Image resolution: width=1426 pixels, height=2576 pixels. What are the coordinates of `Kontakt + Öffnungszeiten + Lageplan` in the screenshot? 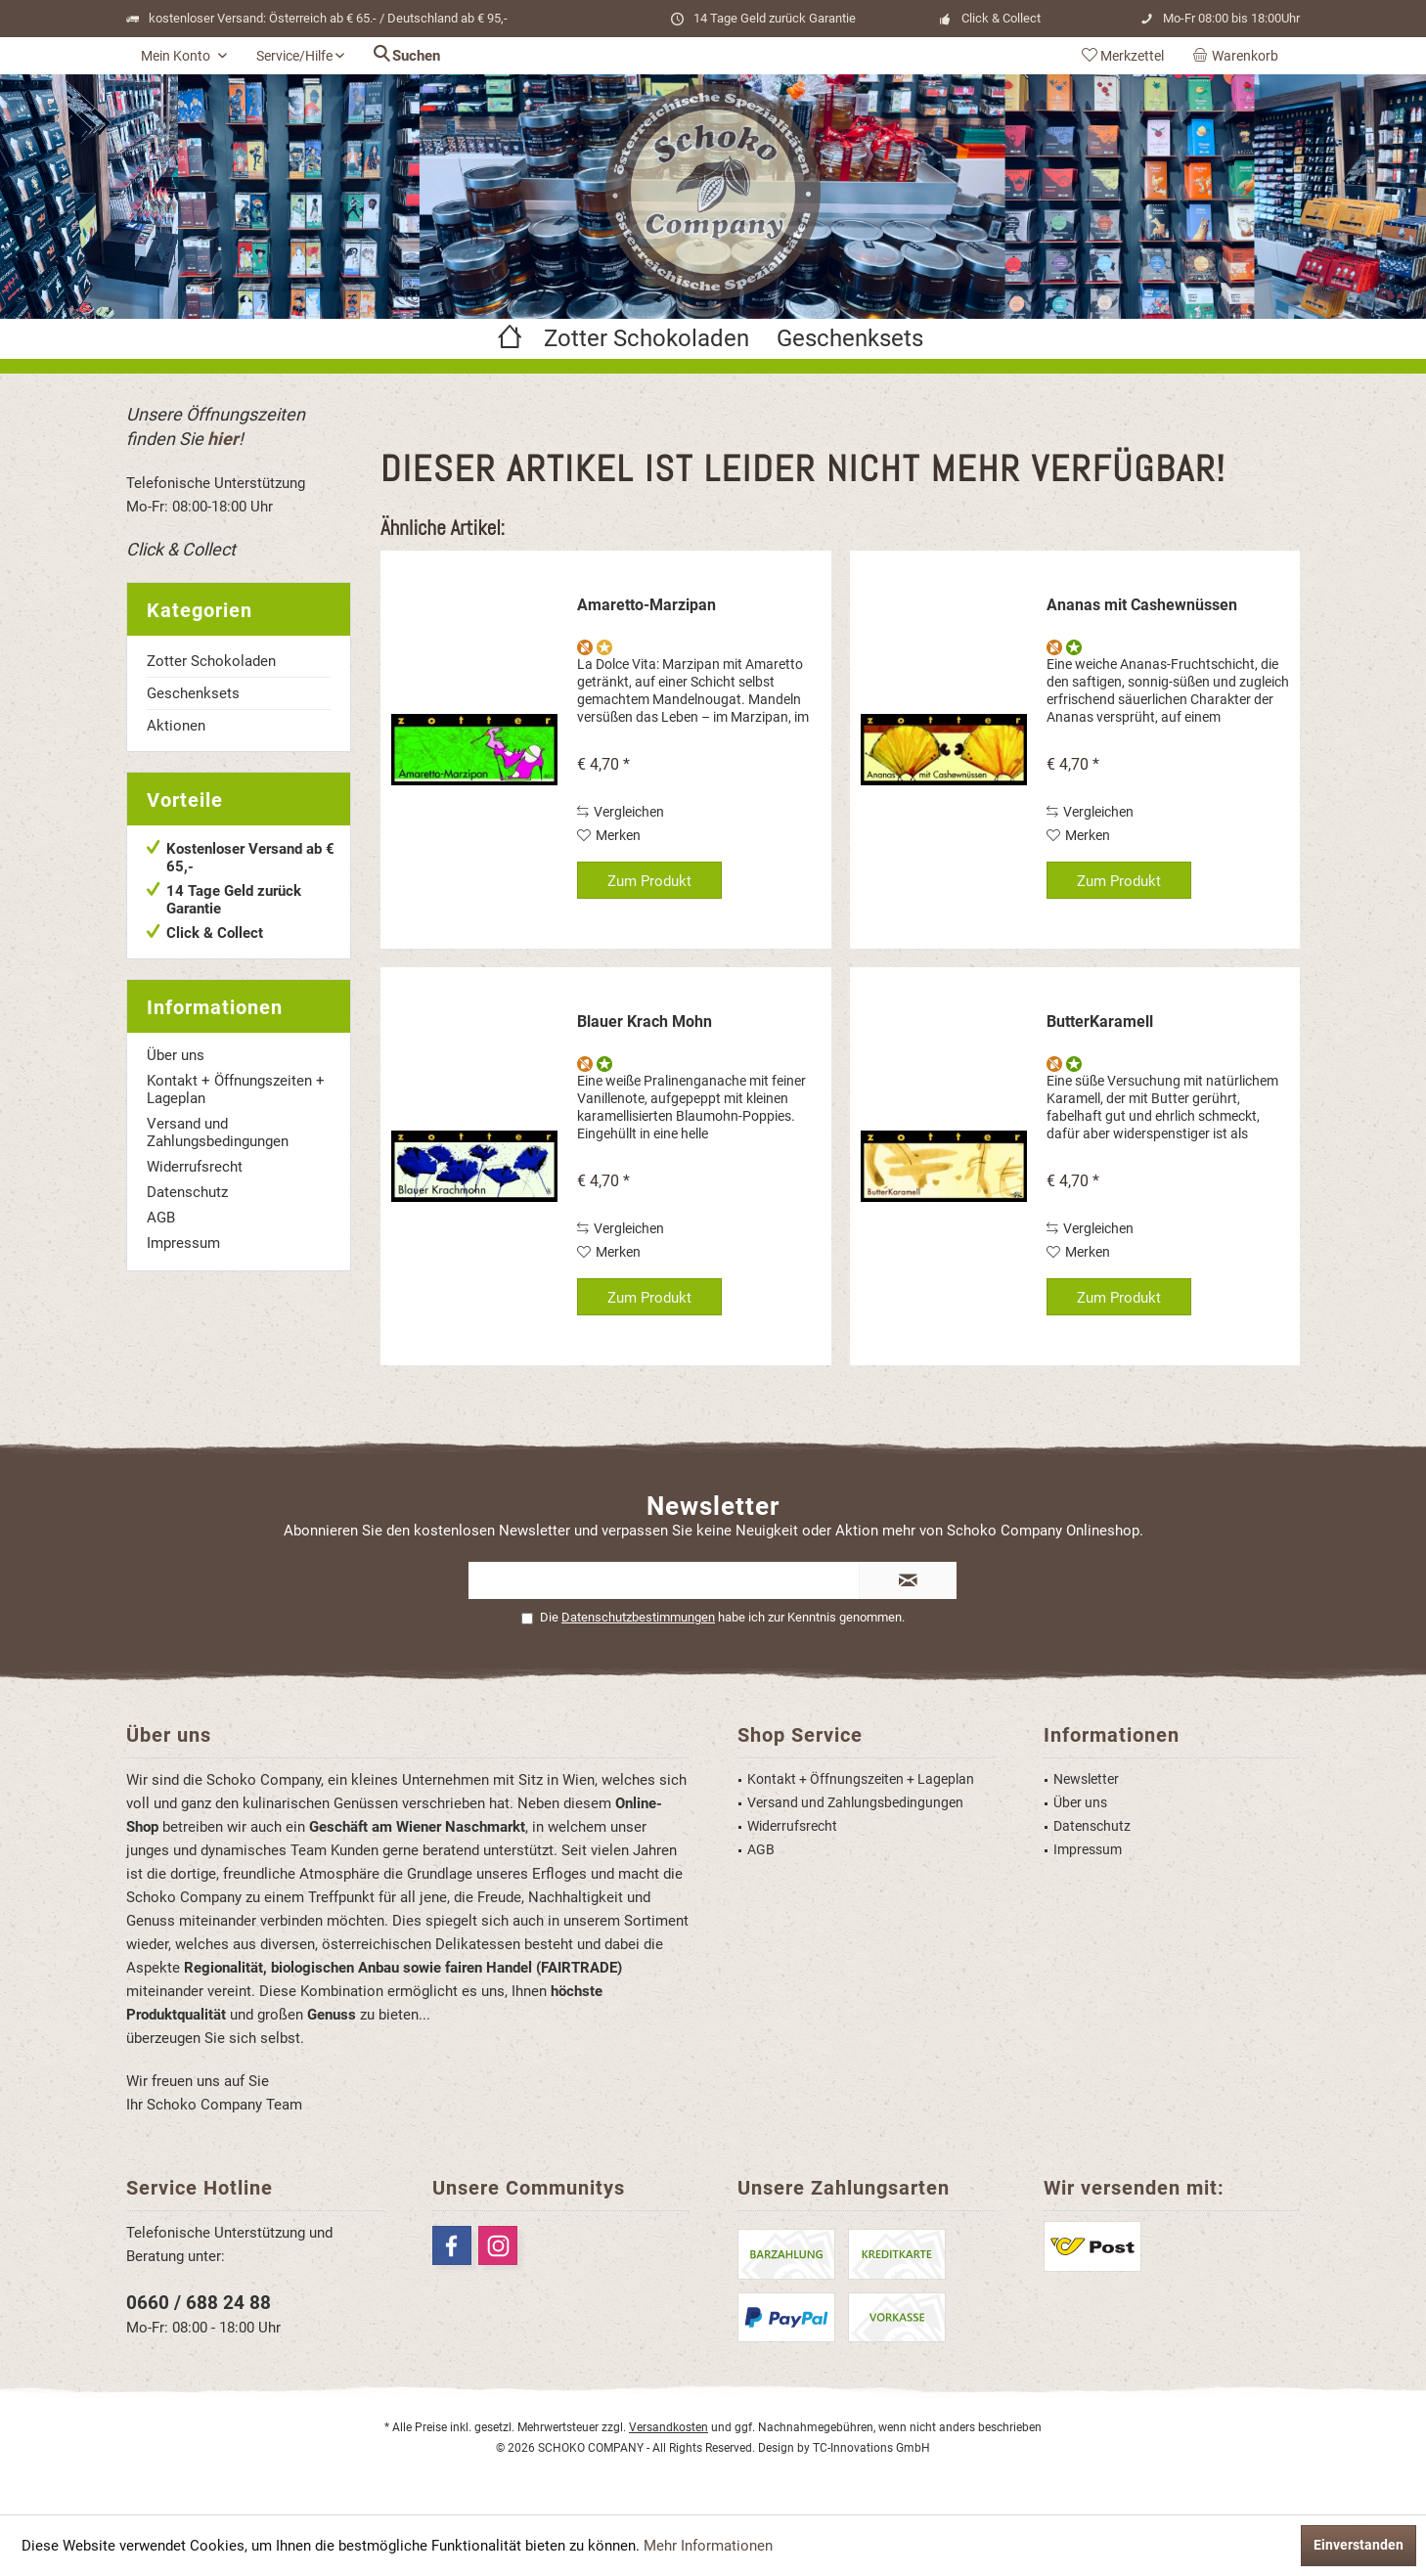 It's located at (236, 1089).